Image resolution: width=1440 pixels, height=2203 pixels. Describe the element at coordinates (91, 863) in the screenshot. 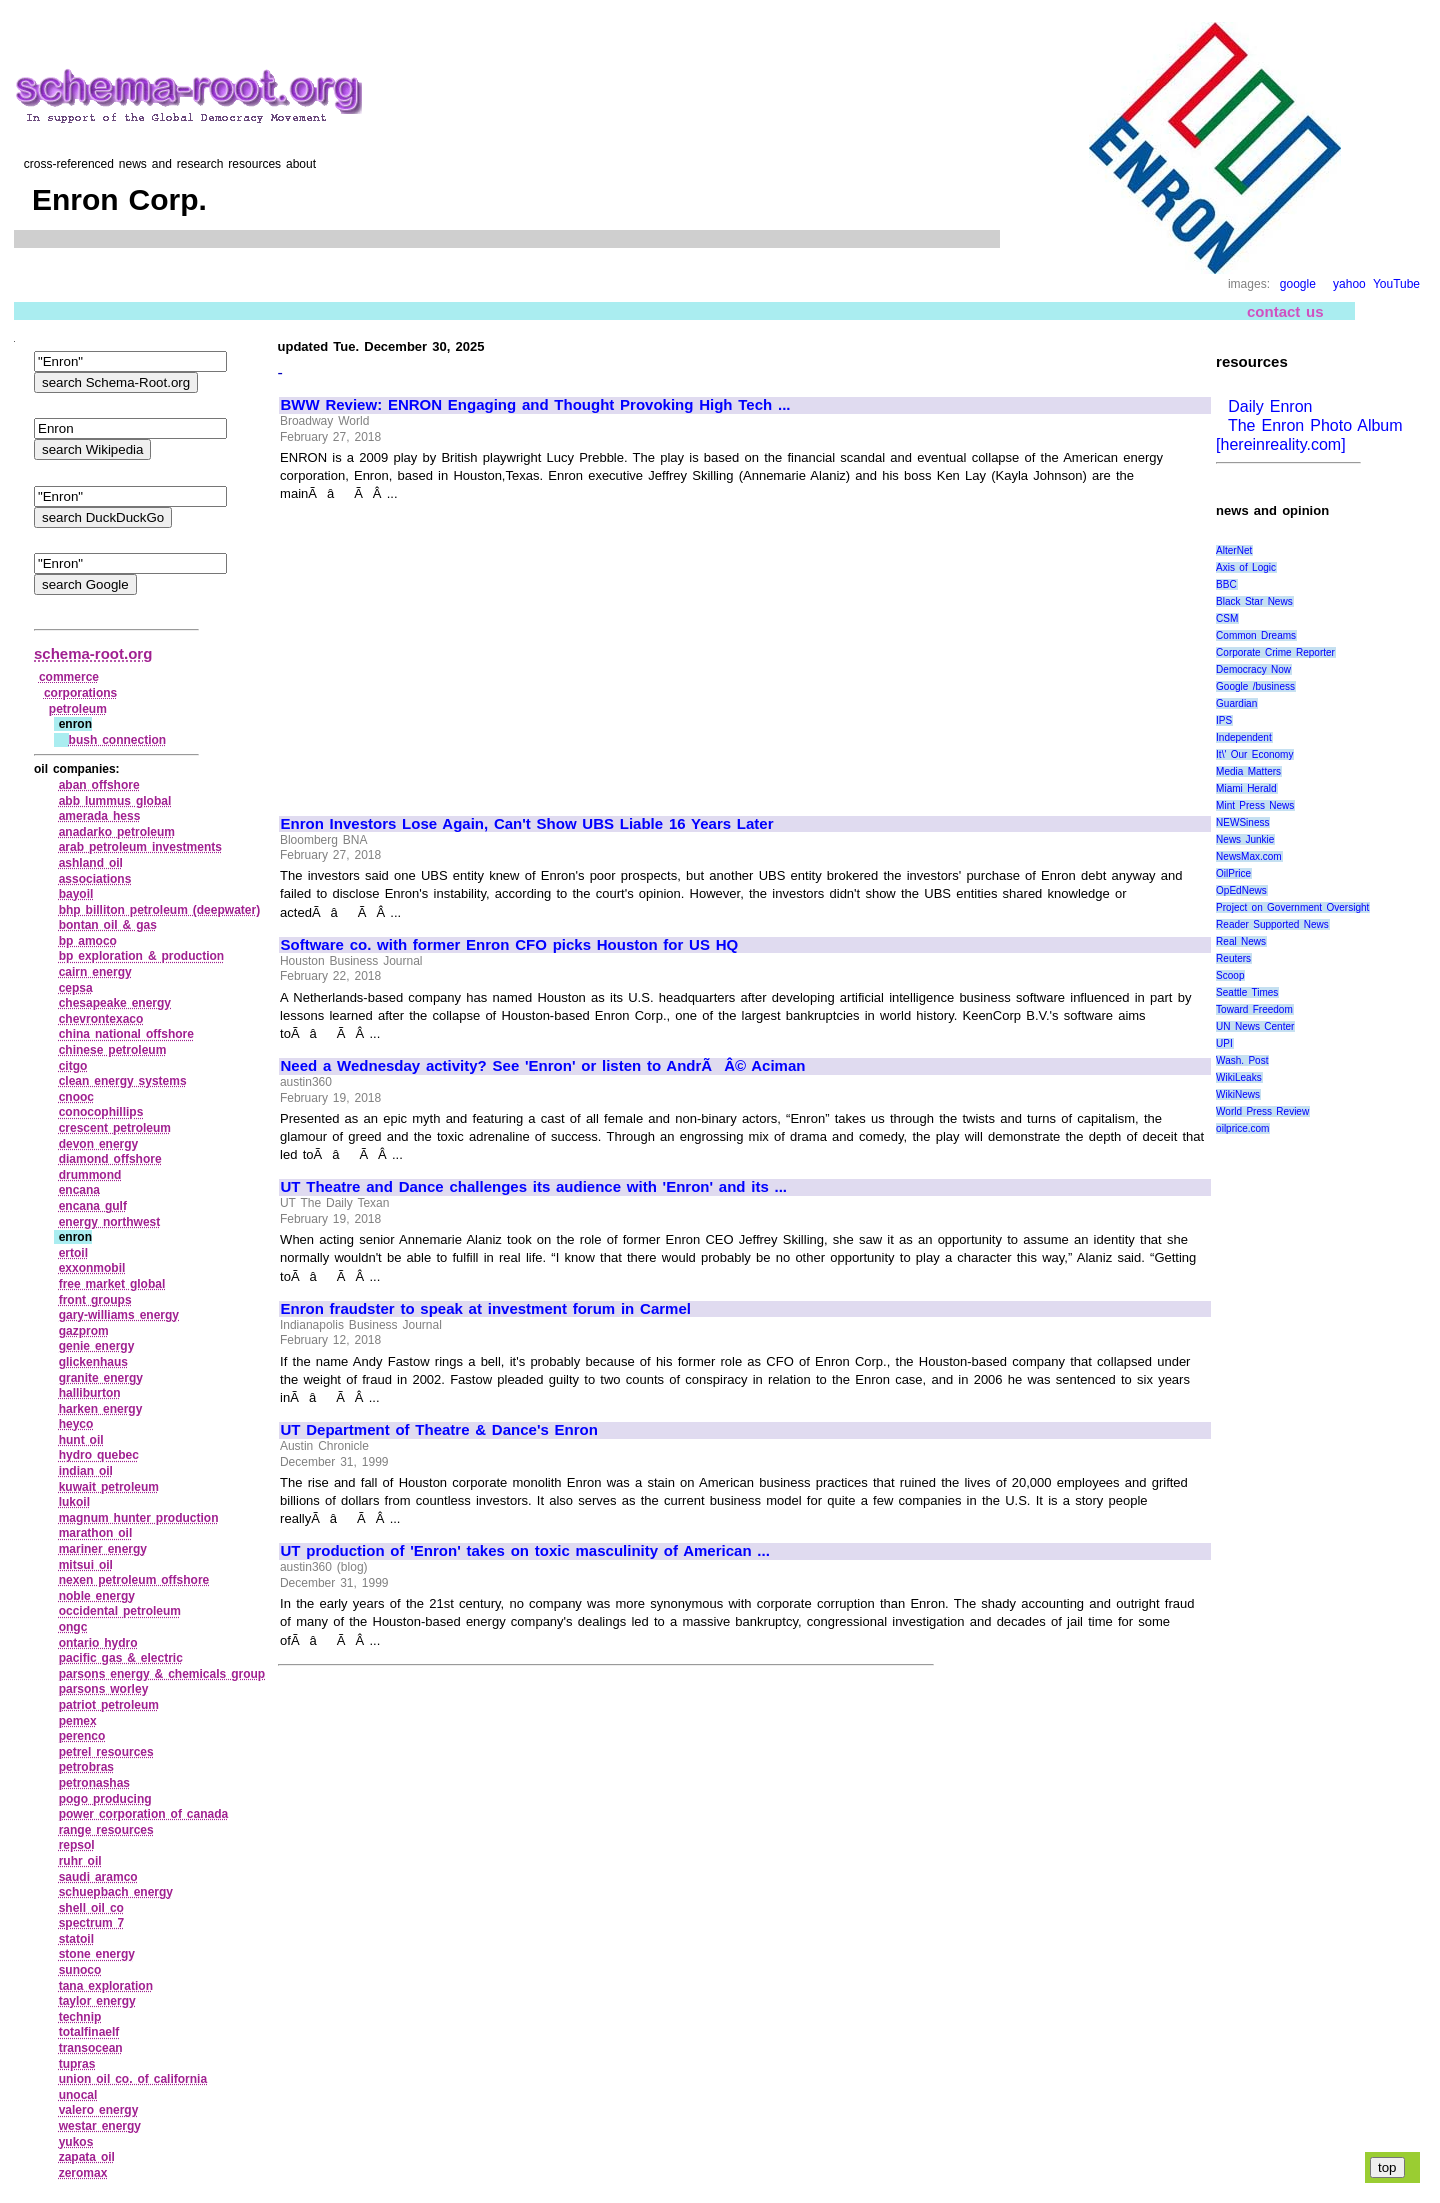

I see `ashland oil` at that location.